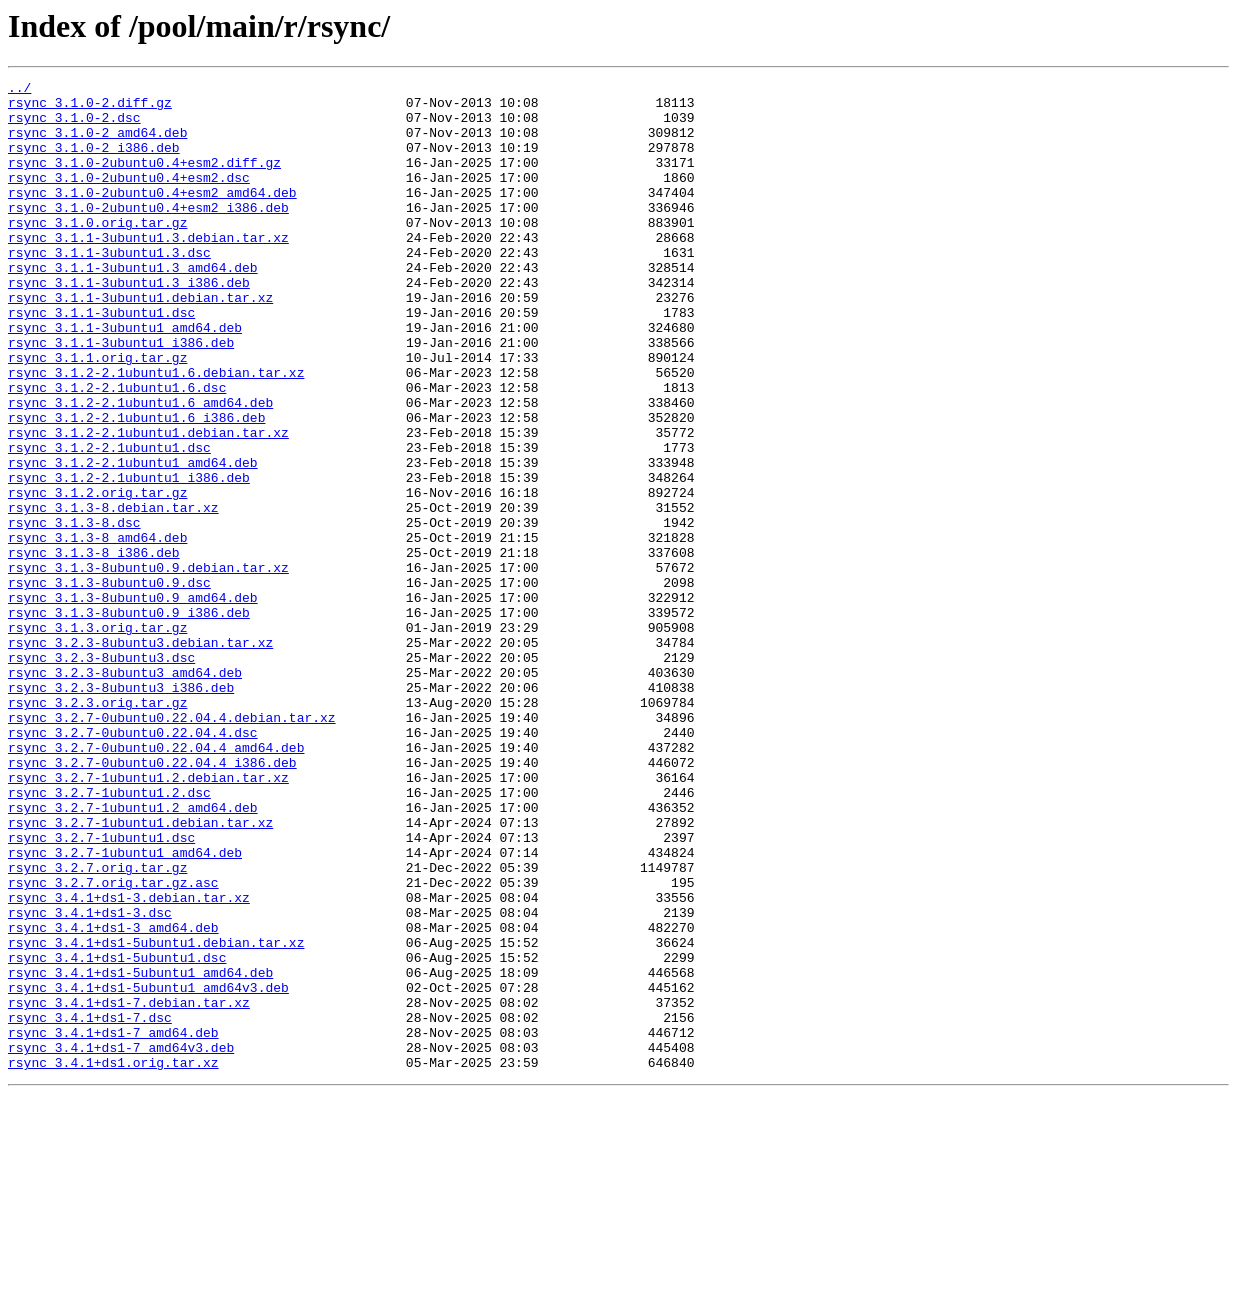 Image resolution: width=1237 pixels, height=1292 pixels. What do you see at coordinates (74, 612) in the screenshot?
I see `rsync_3.1.3-8.dsc` at bounding box center [74, 612].